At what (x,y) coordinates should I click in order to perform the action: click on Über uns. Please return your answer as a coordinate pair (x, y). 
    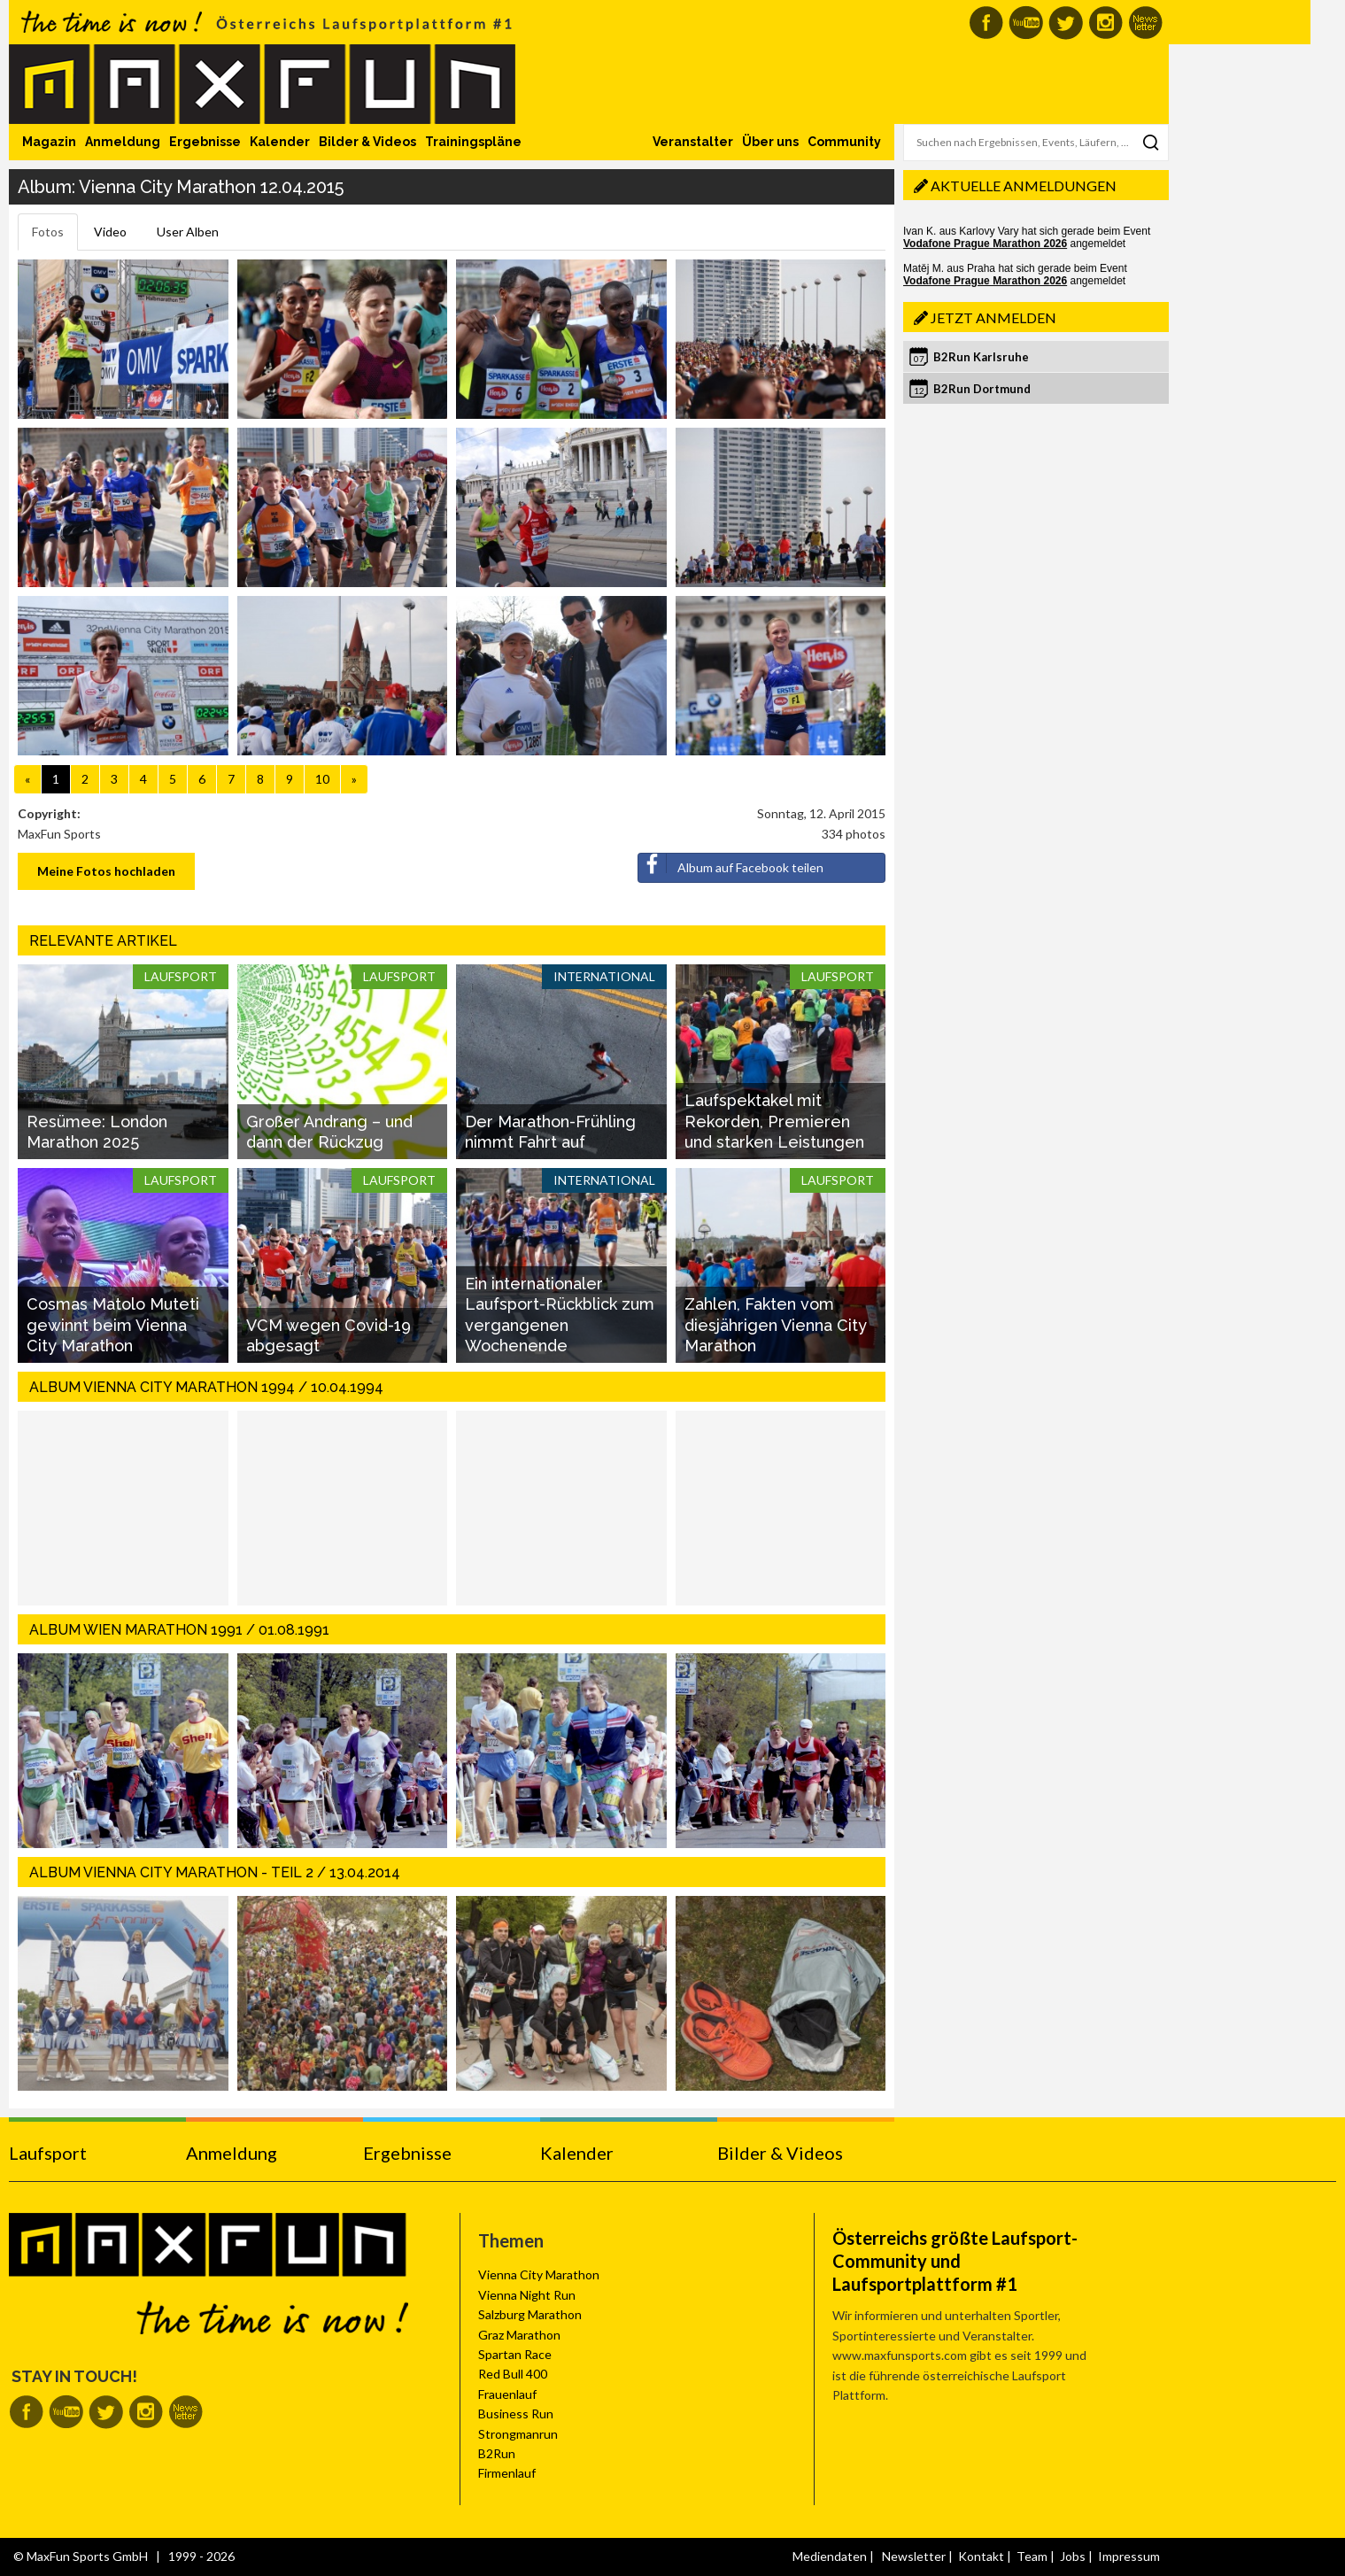
    Looking at the image, I should click on (770, 142).